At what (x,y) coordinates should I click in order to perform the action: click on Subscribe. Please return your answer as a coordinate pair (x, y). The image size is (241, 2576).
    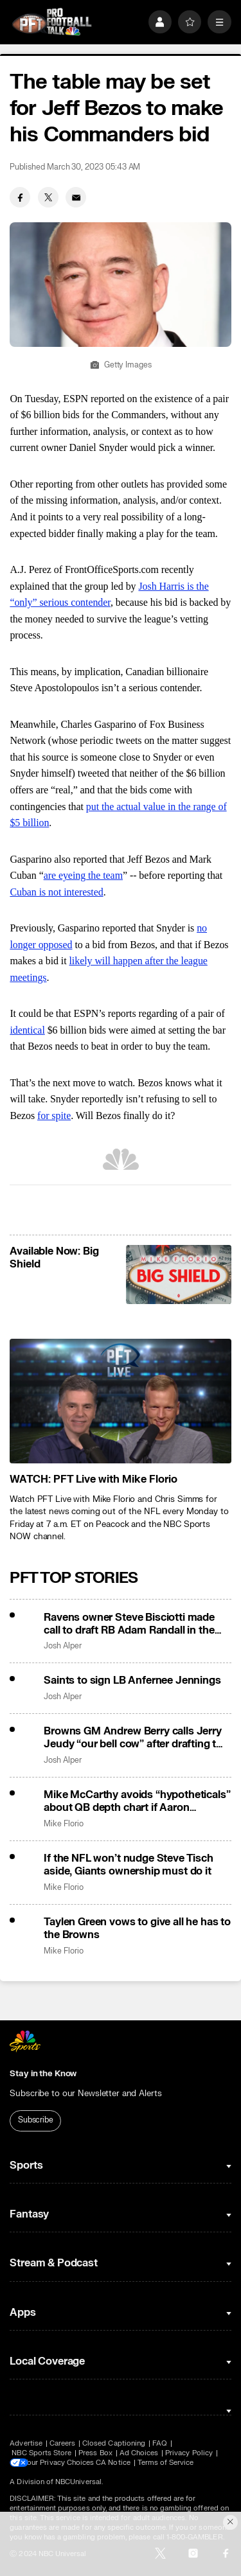
    Looking at the image, I should click on (35, 2120).